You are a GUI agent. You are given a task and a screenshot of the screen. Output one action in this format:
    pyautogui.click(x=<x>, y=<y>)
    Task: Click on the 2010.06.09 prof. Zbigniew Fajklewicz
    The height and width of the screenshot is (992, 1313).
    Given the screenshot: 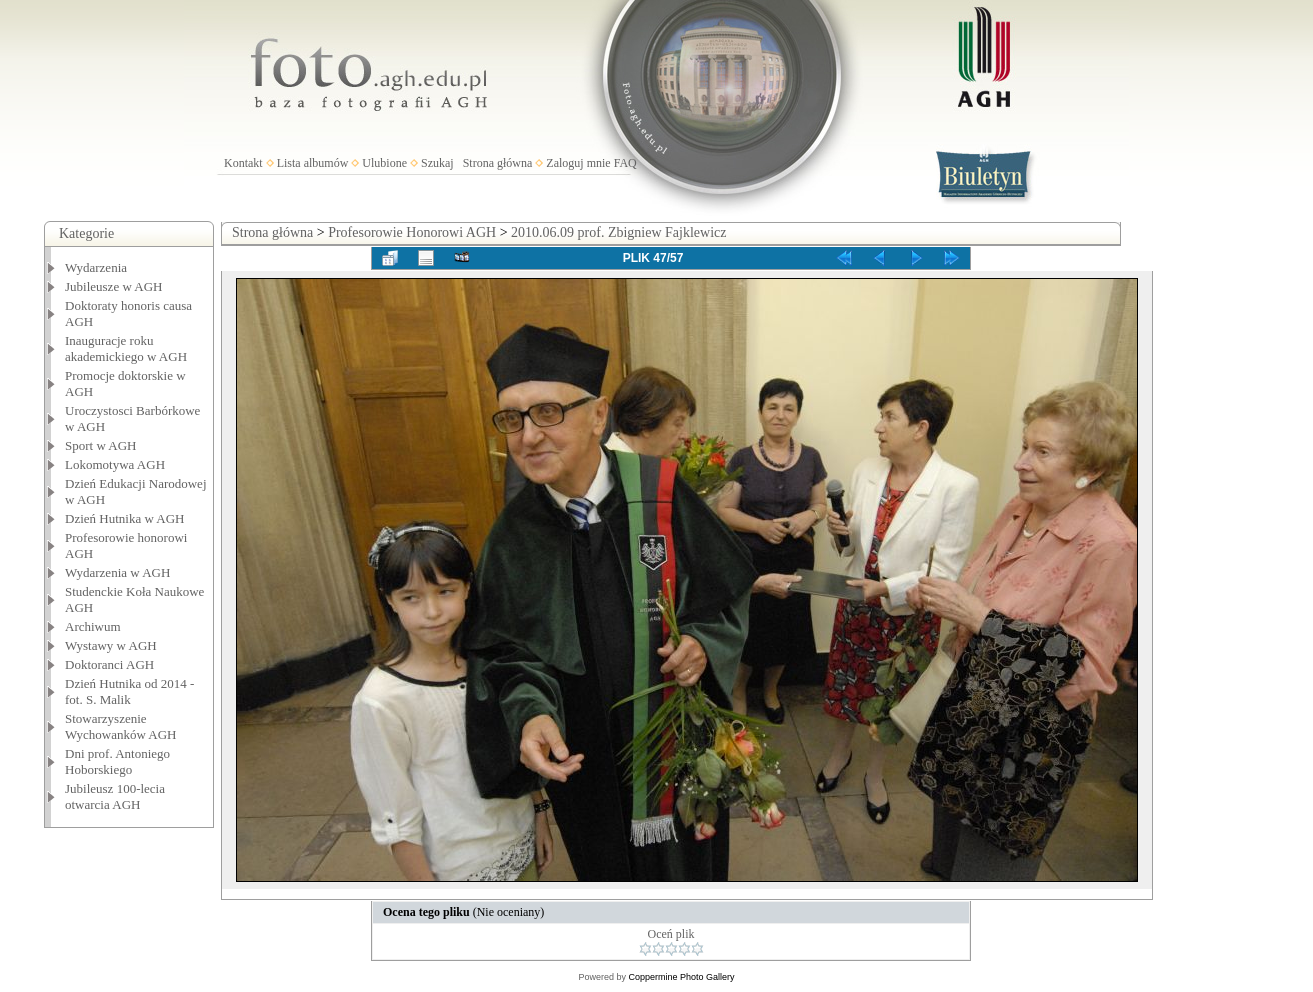 What is the action you would take?
    pyautogui.click(x=618, y=232)
    